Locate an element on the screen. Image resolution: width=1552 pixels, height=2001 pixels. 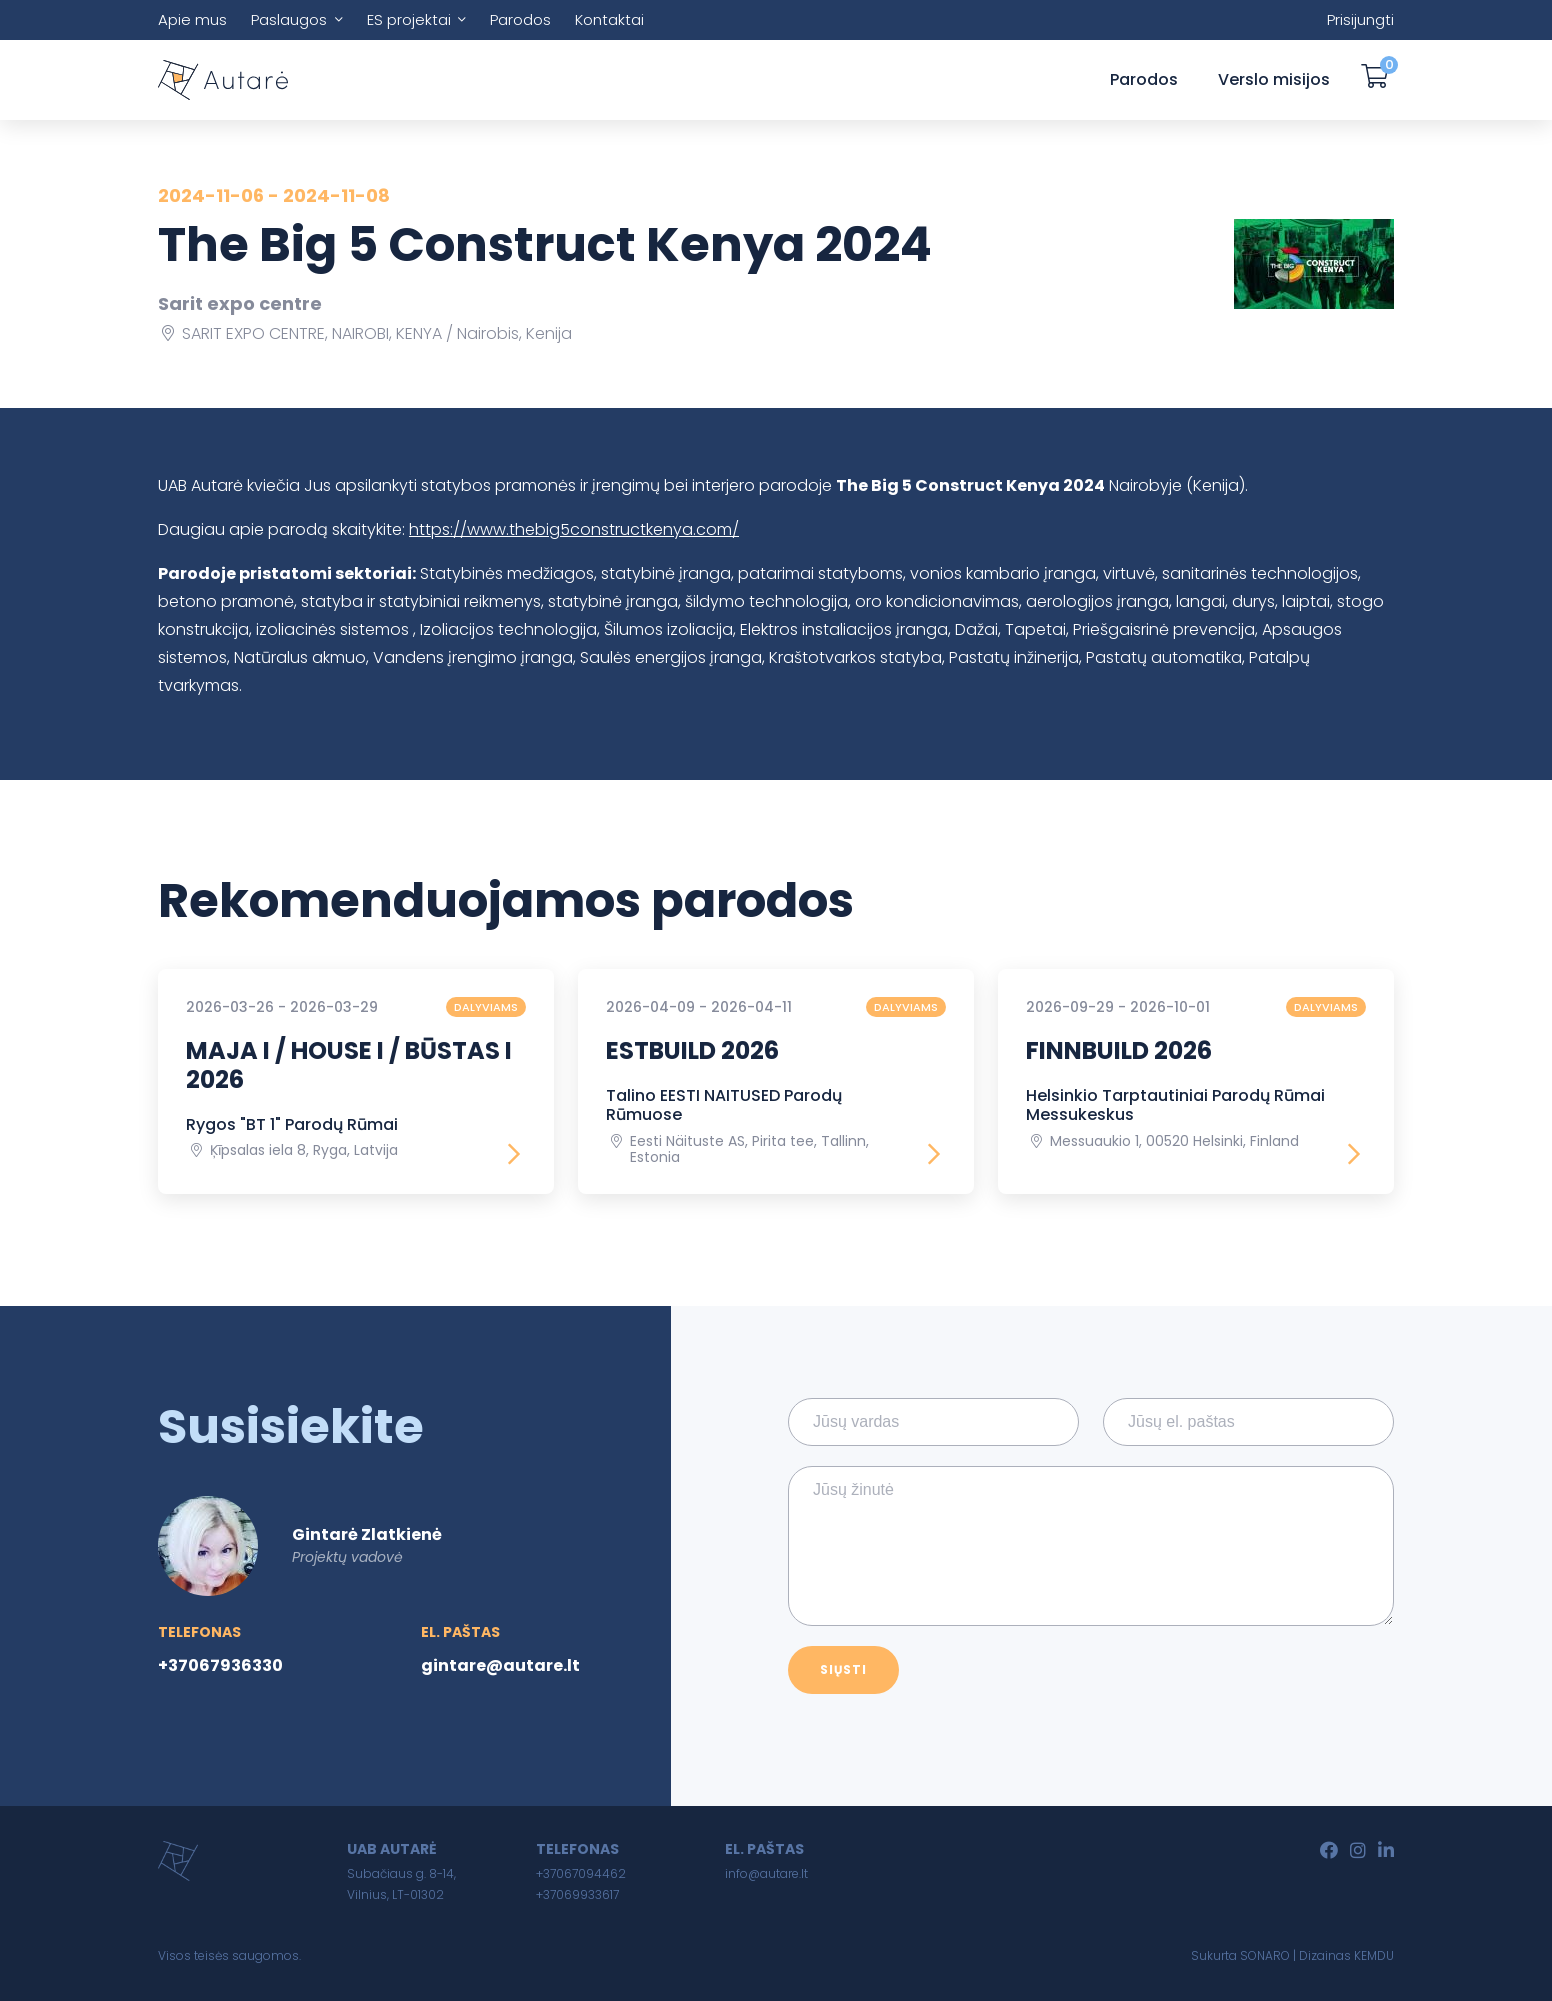
SONARO is located at coordinates (1265, 1955).